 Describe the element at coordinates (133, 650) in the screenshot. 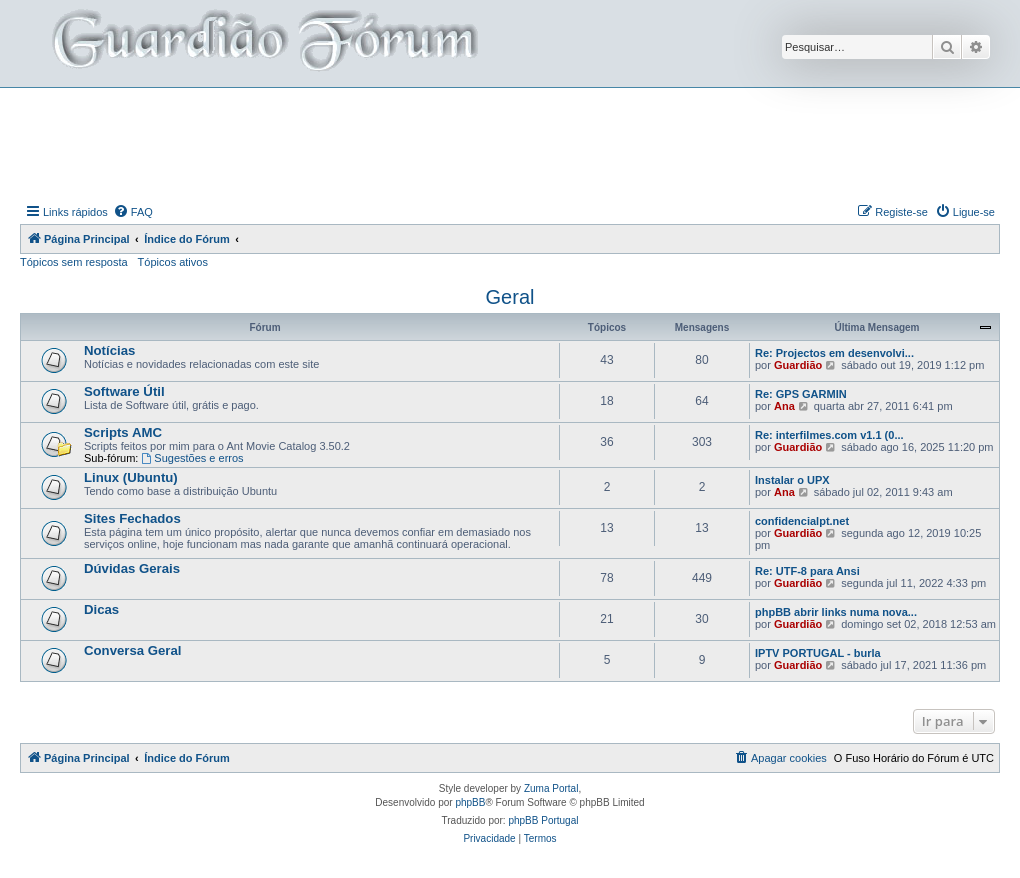

I see `Conversa Geral` at that location.